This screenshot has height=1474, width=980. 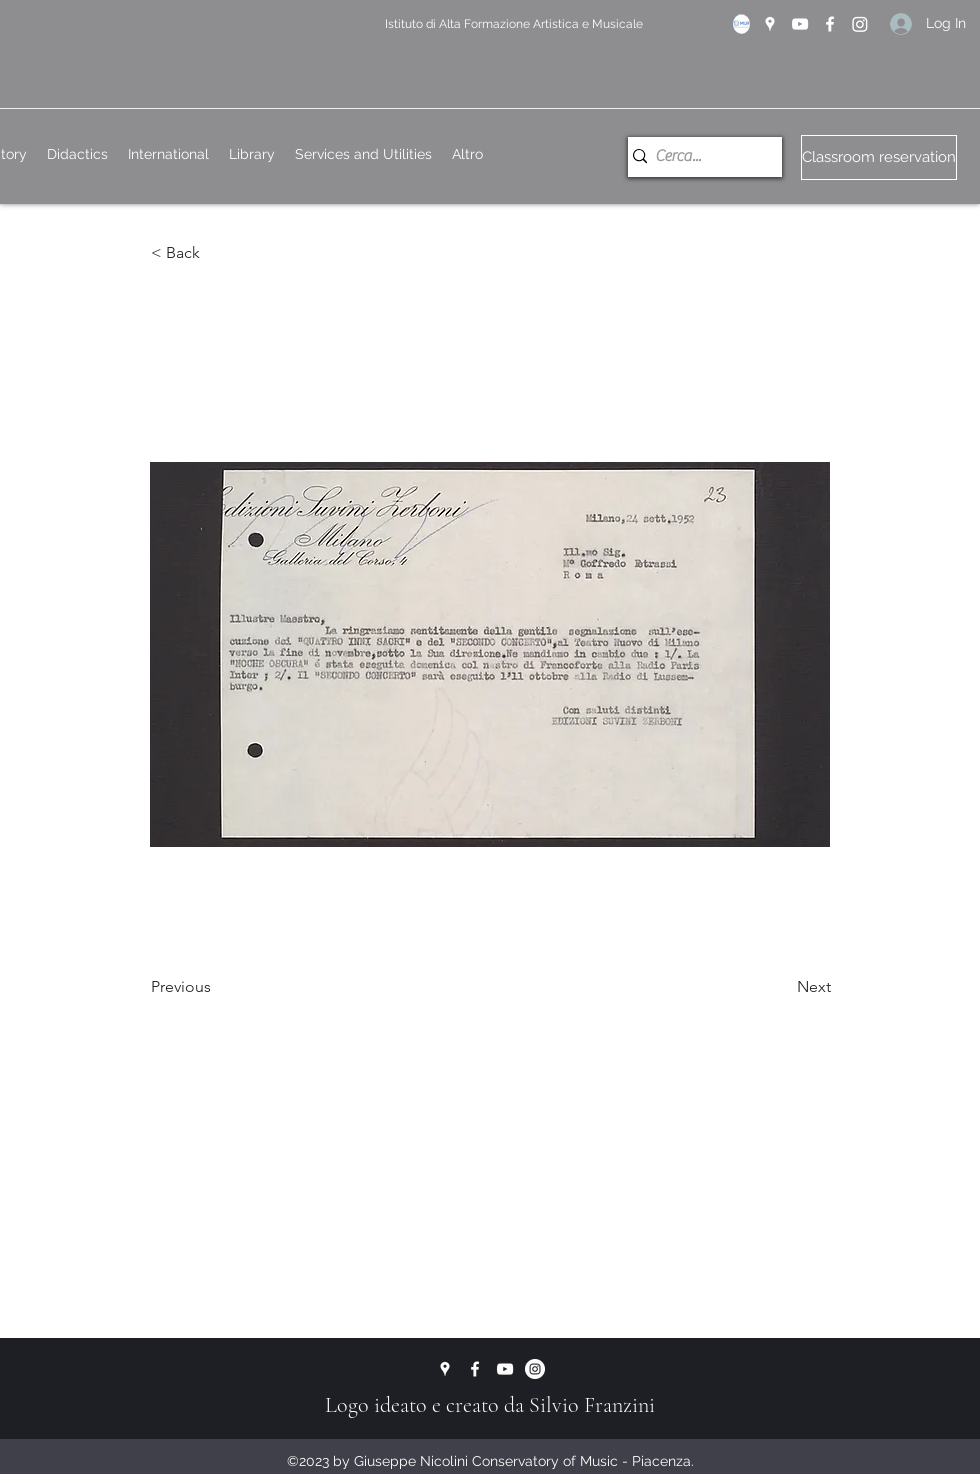 What do you see at coordinates (800, 24) in the screenshot?
I see `[YouTube]` at bounding box center [800, 24].